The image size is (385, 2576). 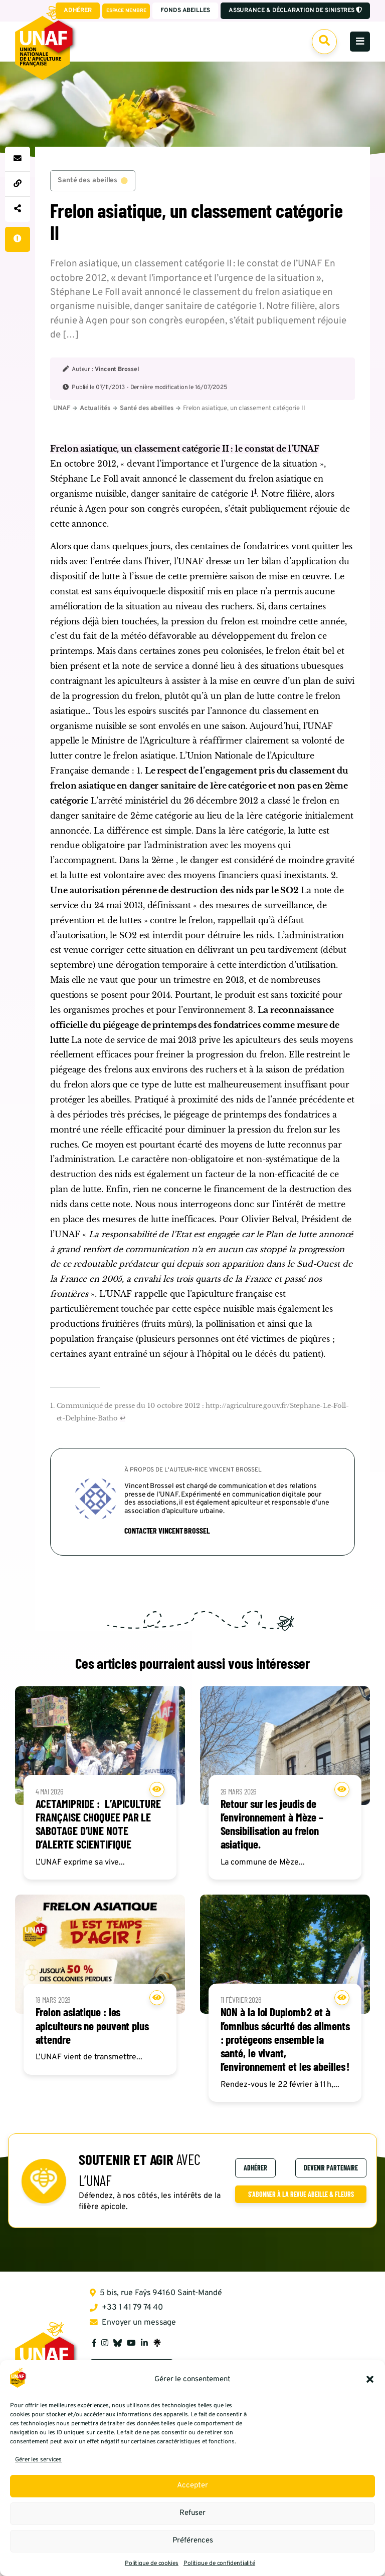 What do you see at coordinates (122, 1420) in the screenshot?
I see `↩︎ [Aller à la note de bas de page 1]` at bounding box center [122, 1420].